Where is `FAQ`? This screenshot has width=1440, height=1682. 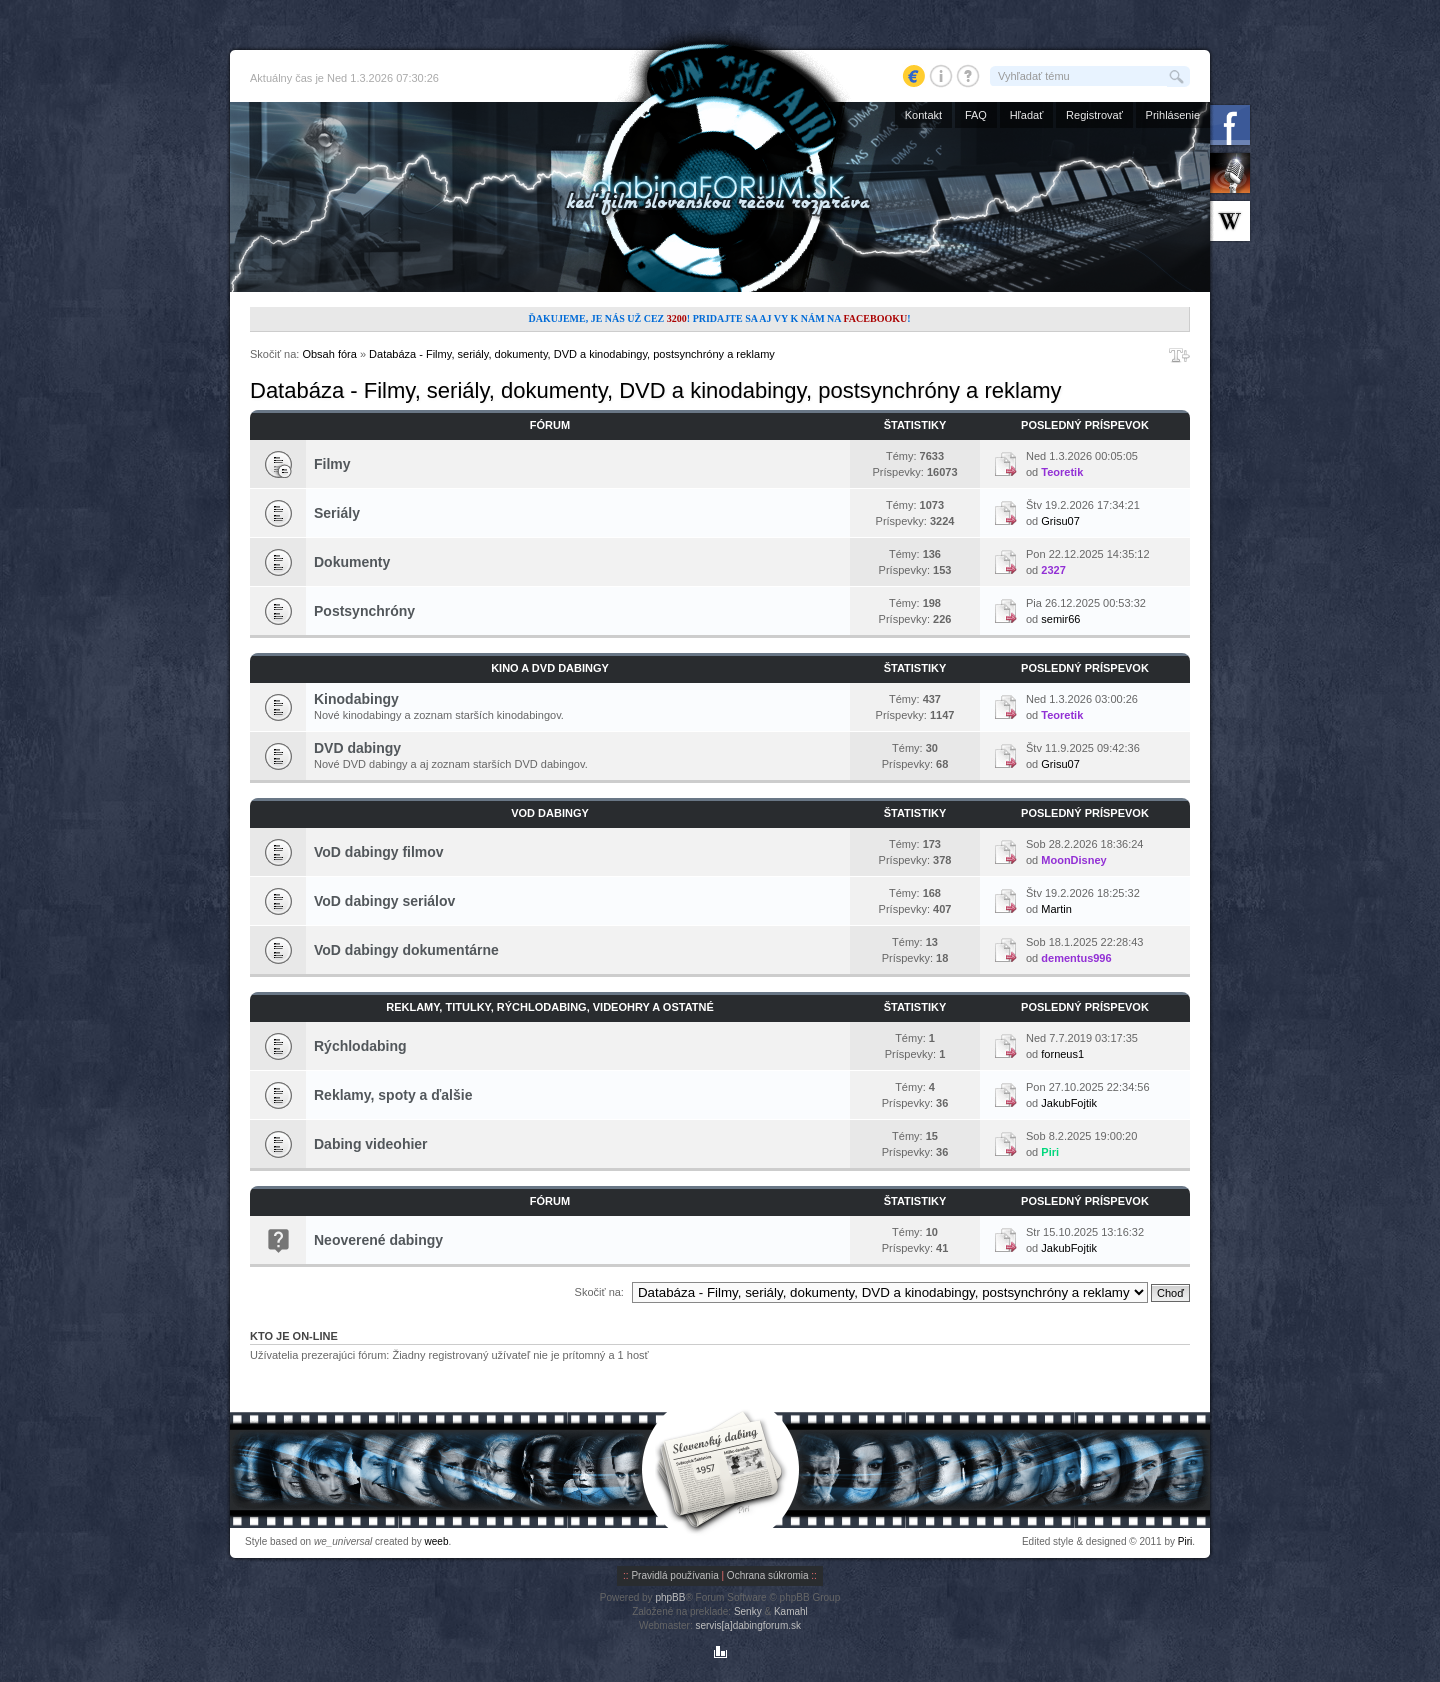 FAQ is located at coordinates (976, 115).